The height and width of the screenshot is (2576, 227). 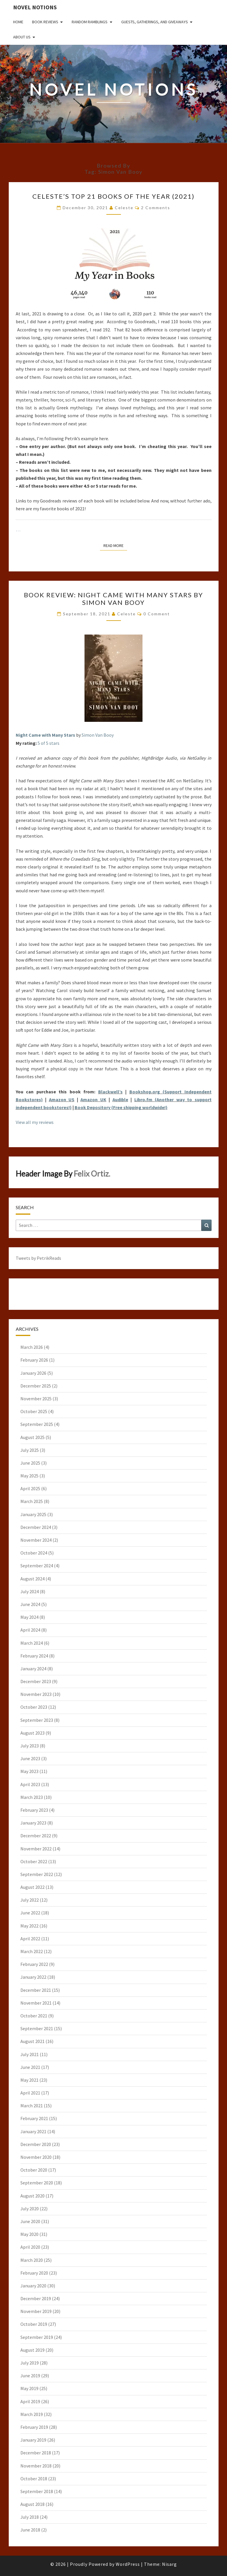 I want to click on June 2024, so click(x=30, y=1604).